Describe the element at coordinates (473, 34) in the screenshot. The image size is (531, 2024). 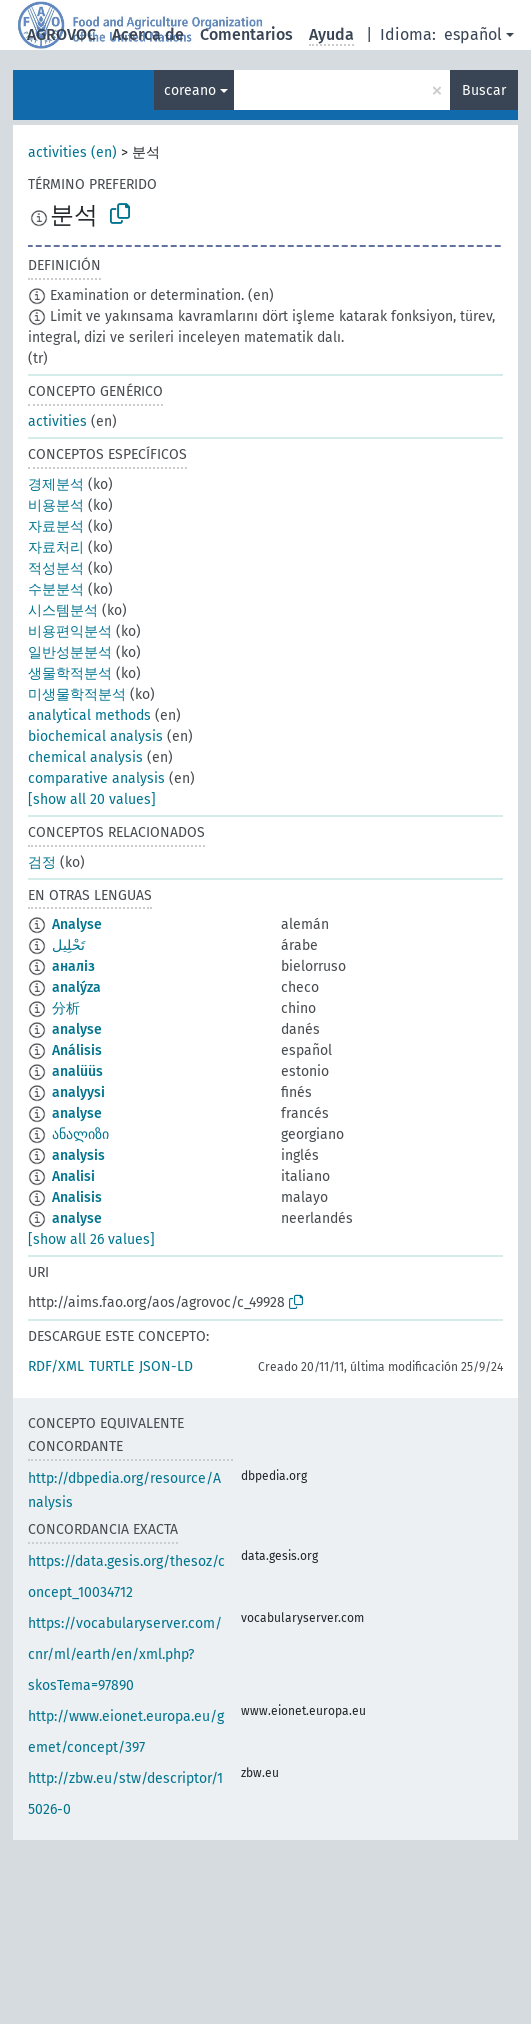
I see `español` at that location.